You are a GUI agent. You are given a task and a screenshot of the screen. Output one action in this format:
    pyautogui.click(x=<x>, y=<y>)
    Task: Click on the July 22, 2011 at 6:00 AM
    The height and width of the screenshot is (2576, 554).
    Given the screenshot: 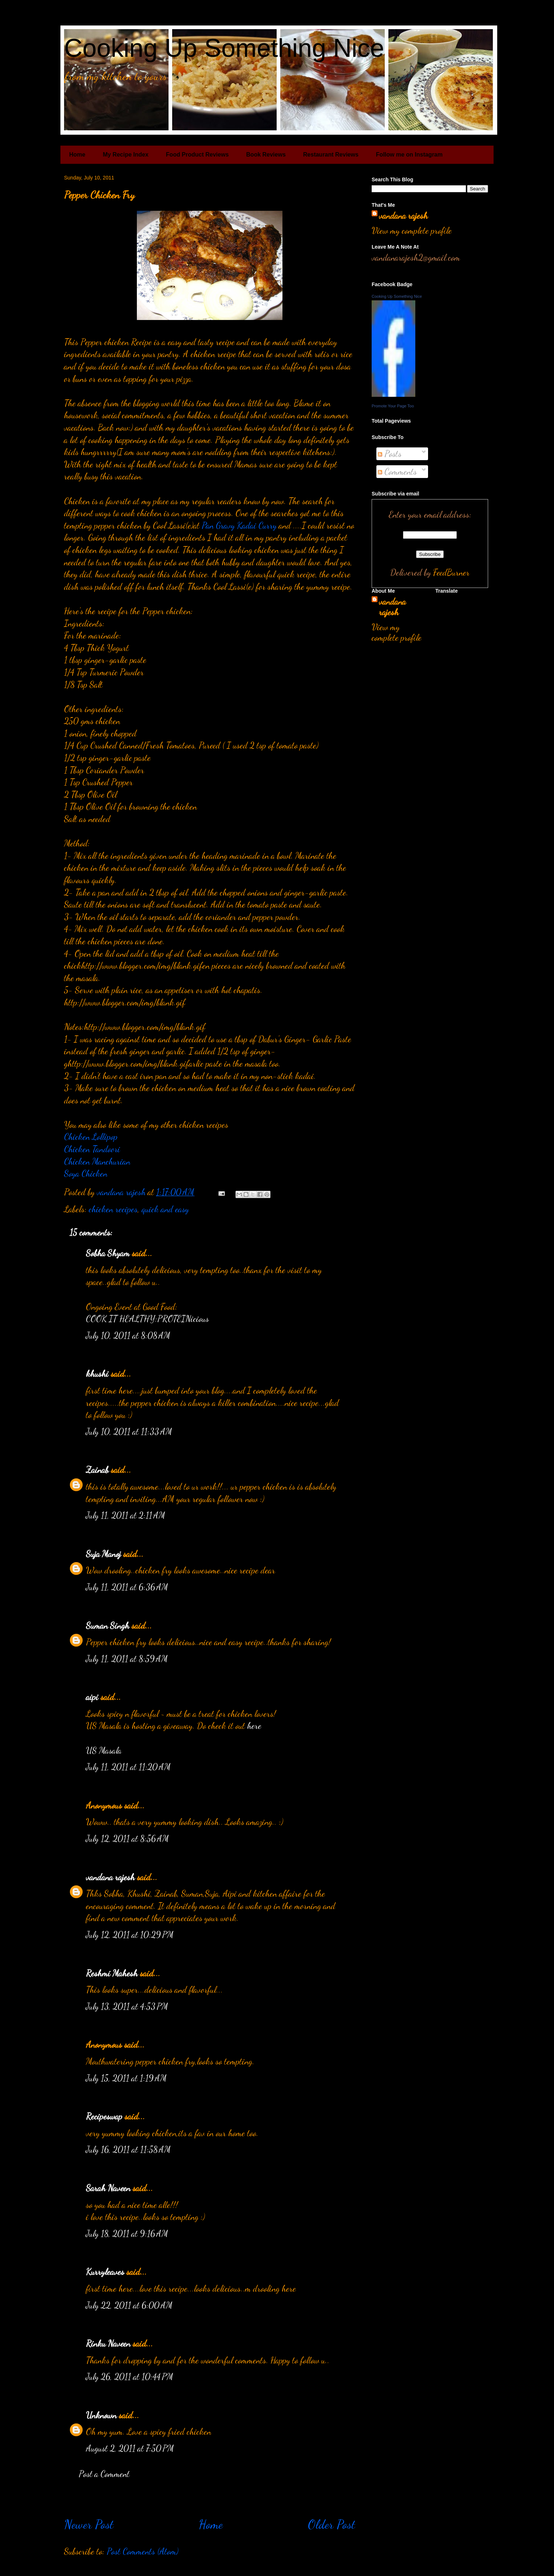 What is the action you would take?
    pyautogui.click(x=129, y=2305)
    